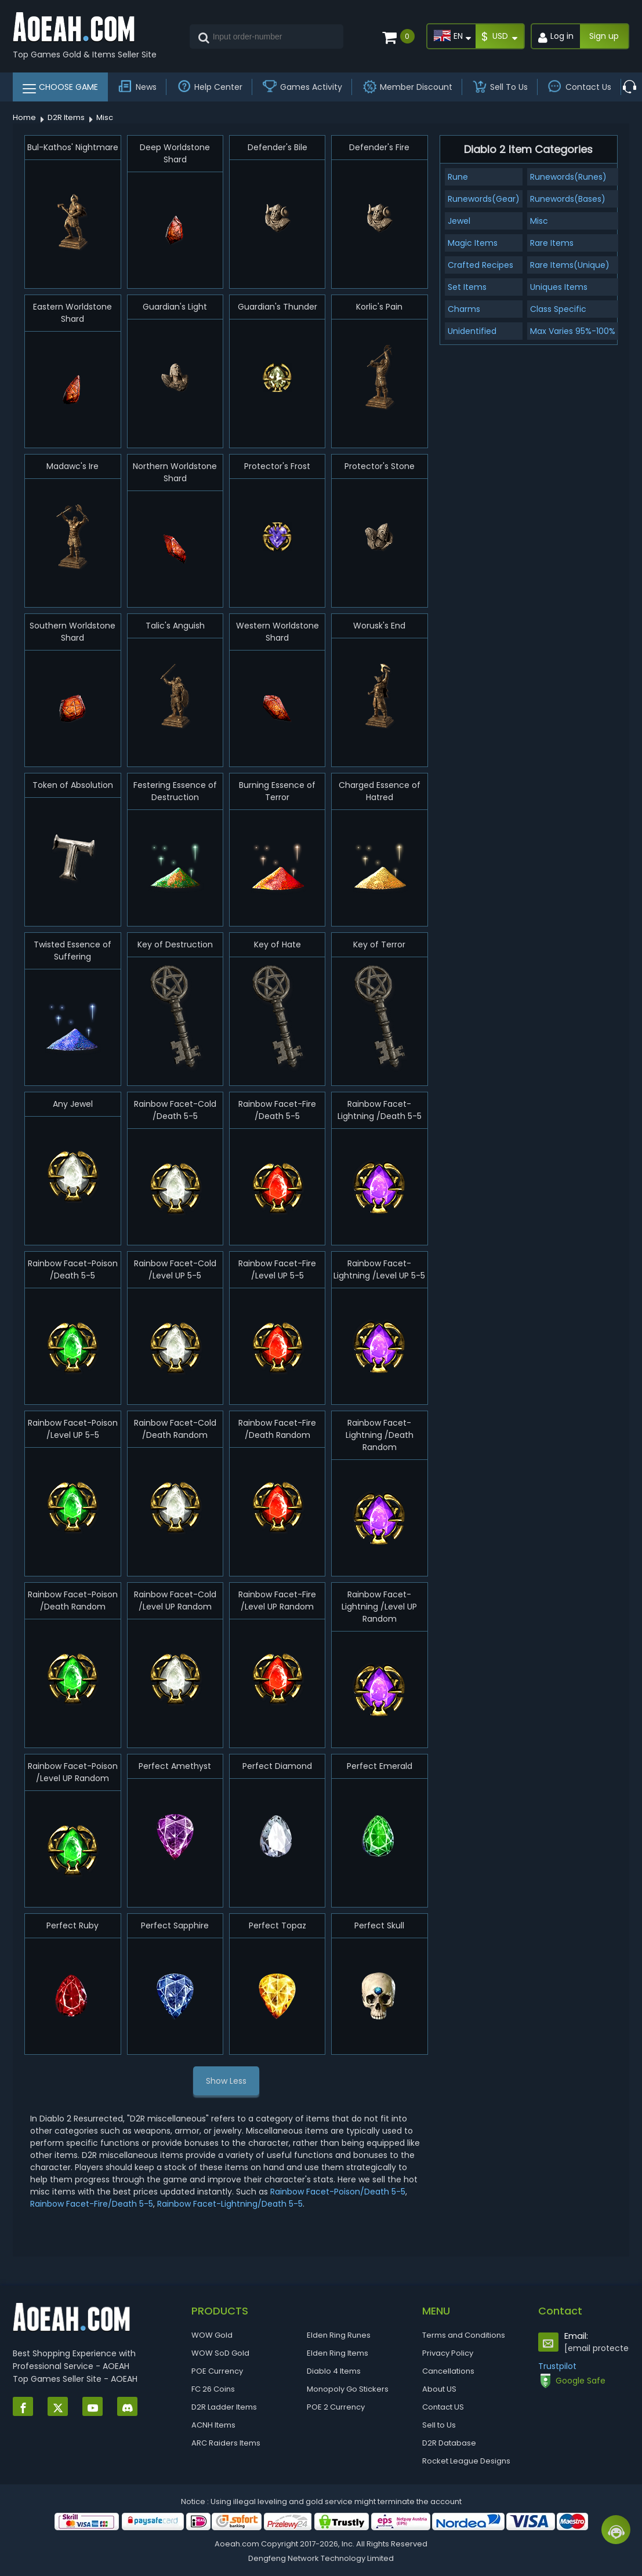 This screenshot has width=642, height=2576. What do you see at coordinates (348, 2389) in the screenshot?
I see `Monopoly Go Stickers` at bounding box center [348, 2389].